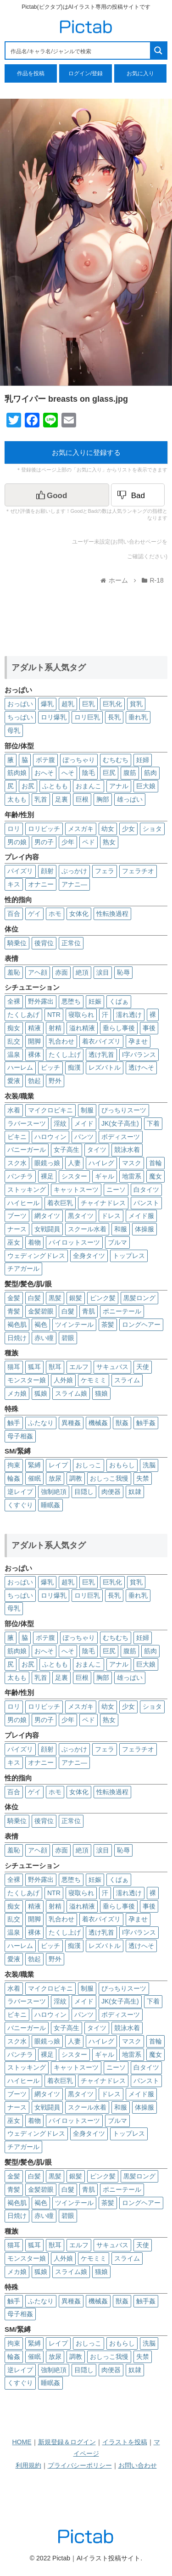  I want to click on 機械姦, so click(98, 1422).